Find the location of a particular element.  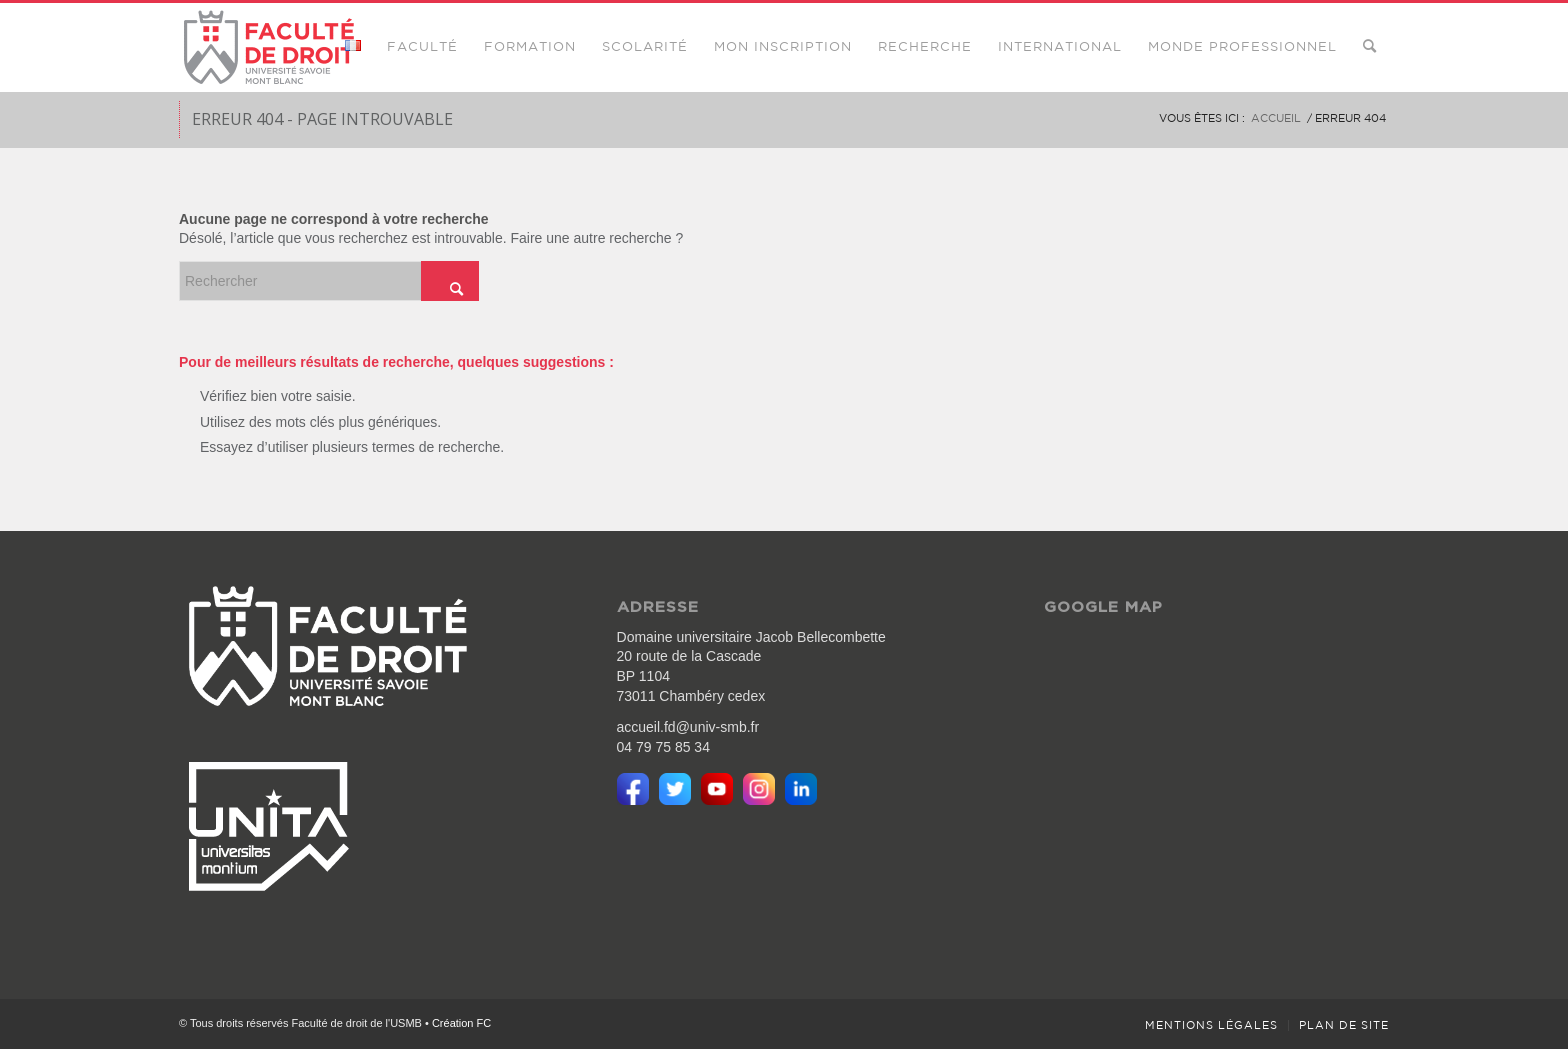

[menuitem] is located at coordinates (353, 47).